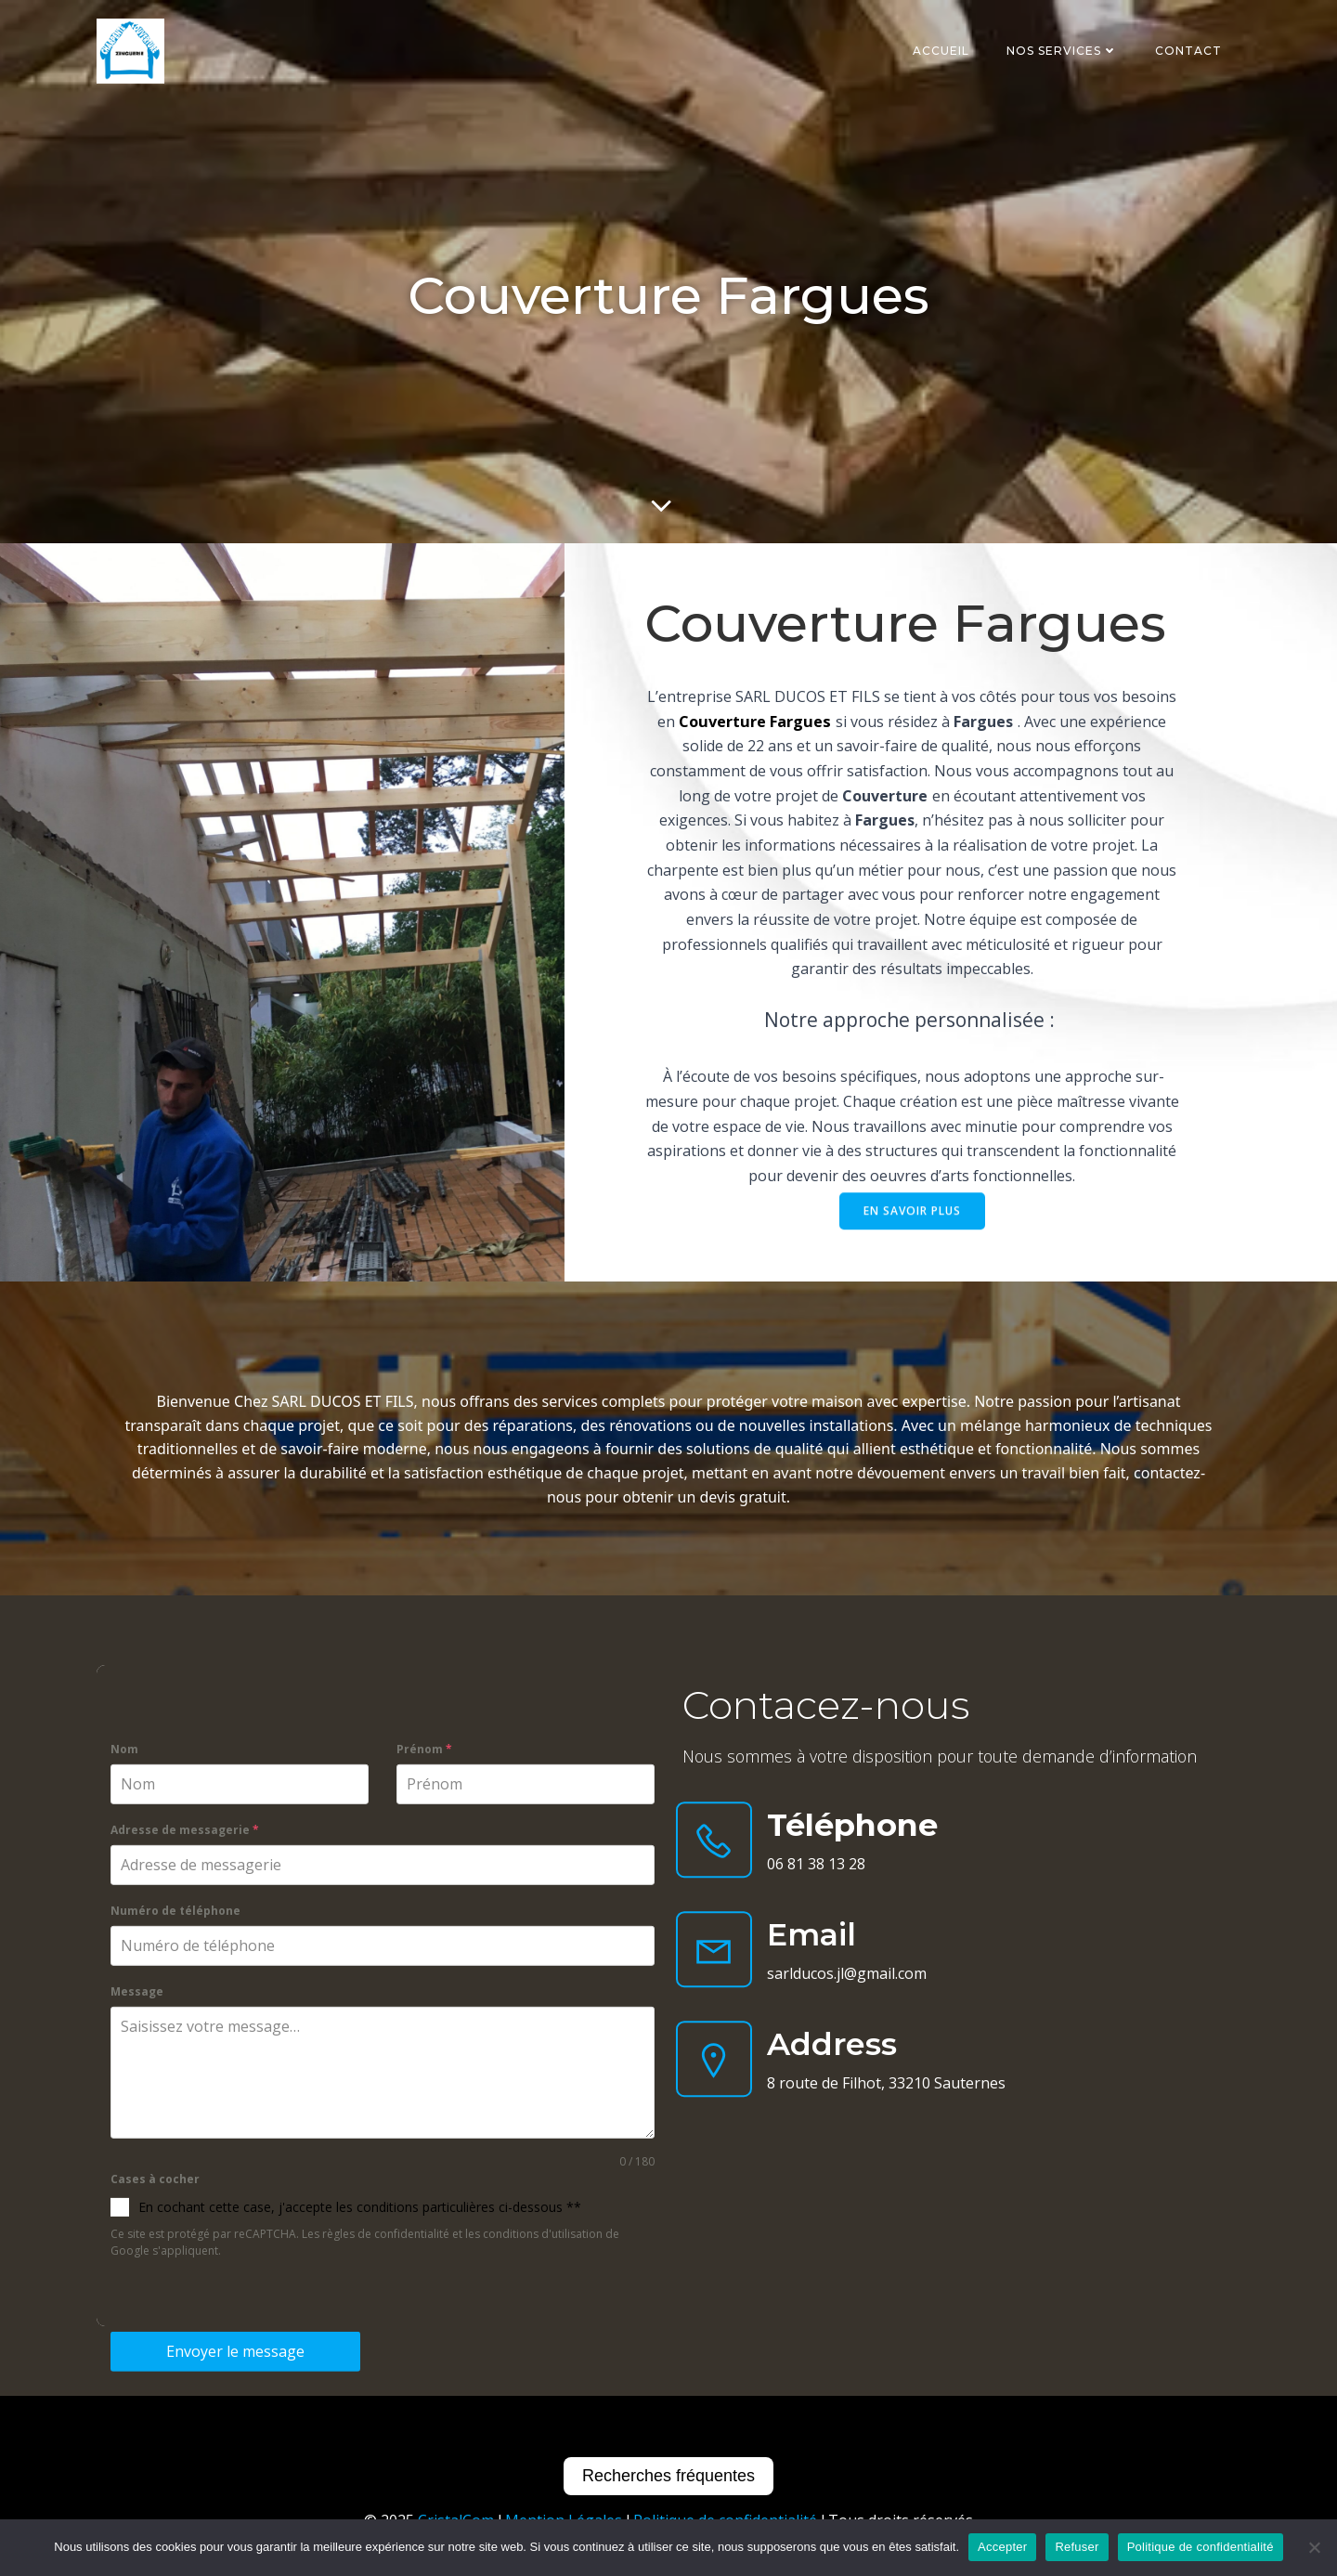 The image size is (1337, 2576). Describe the element at coordinates (1062, 51) in the screenshot. I see `Nos services` at that location.